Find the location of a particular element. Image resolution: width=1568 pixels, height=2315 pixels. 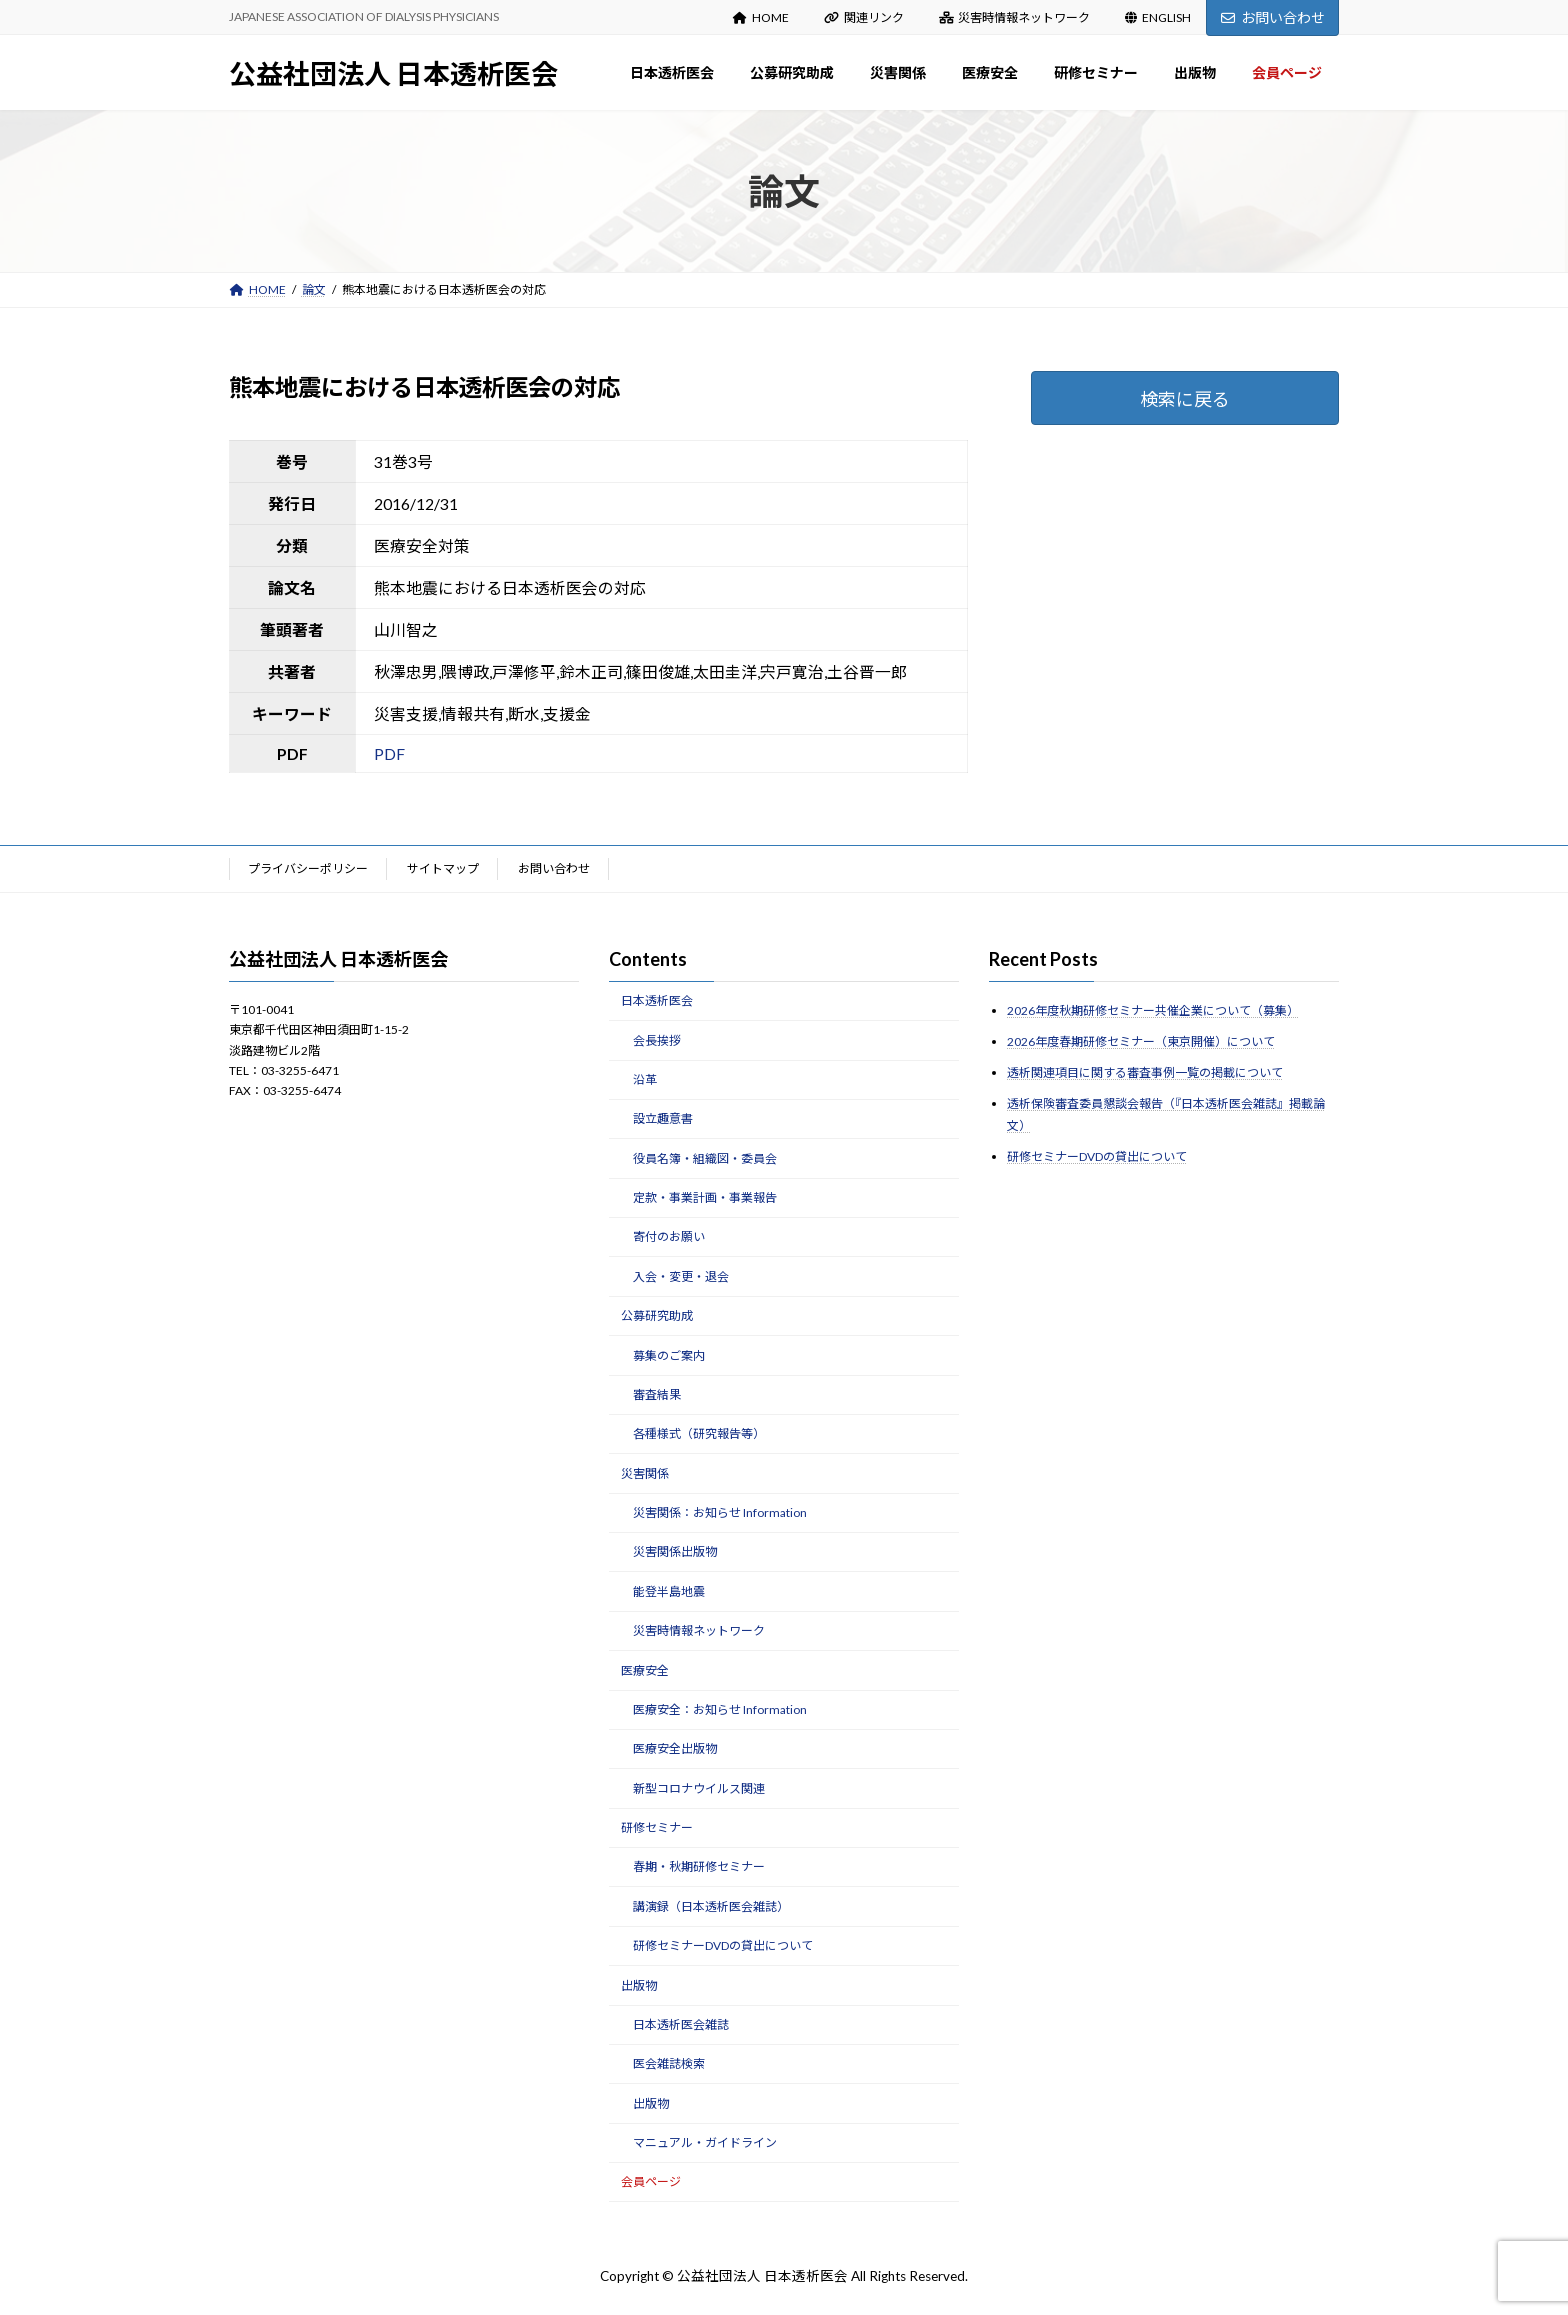

プライバシーポリシー is located at coordinates (308, 868).